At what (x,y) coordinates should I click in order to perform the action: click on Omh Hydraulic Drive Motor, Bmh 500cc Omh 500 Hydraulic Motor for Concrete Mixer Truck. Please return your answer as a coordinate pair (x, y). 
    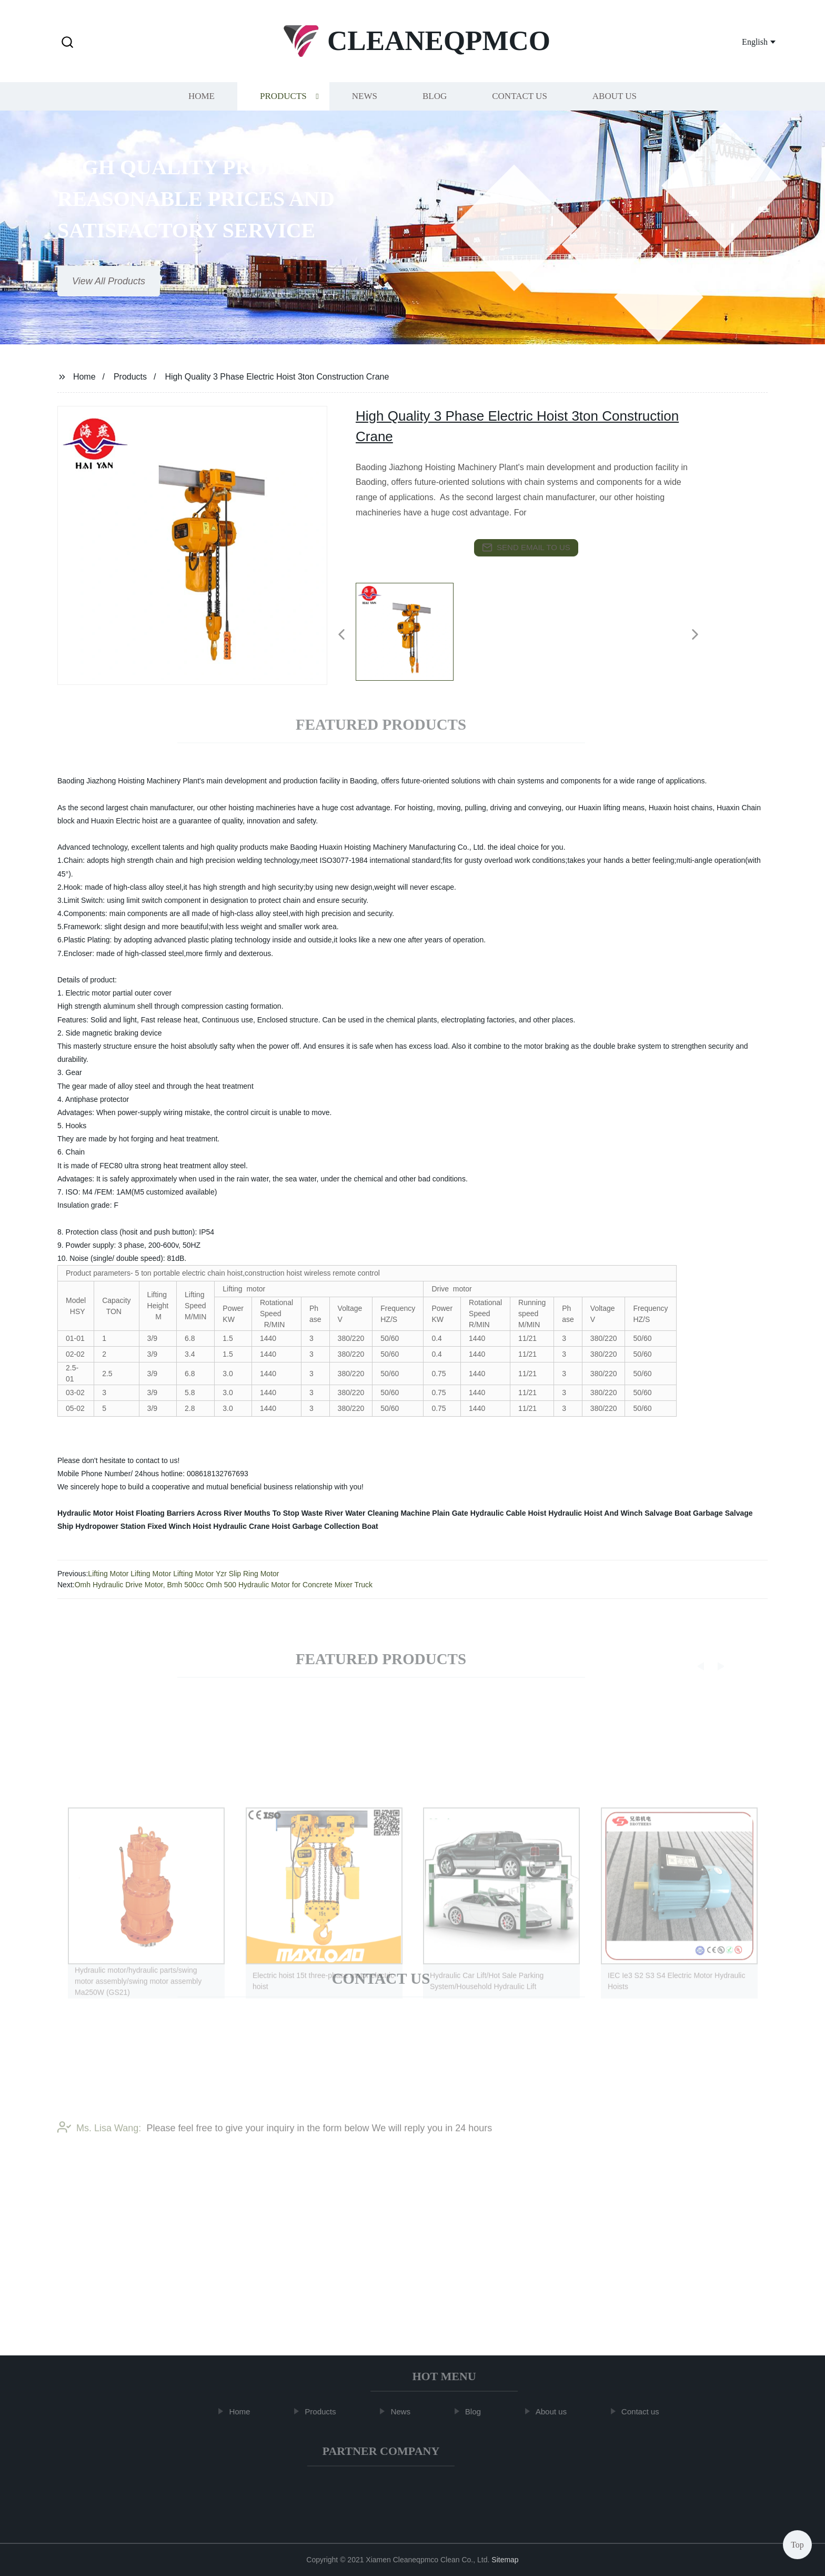
    Looking at the image, I should click on (224, 1584).